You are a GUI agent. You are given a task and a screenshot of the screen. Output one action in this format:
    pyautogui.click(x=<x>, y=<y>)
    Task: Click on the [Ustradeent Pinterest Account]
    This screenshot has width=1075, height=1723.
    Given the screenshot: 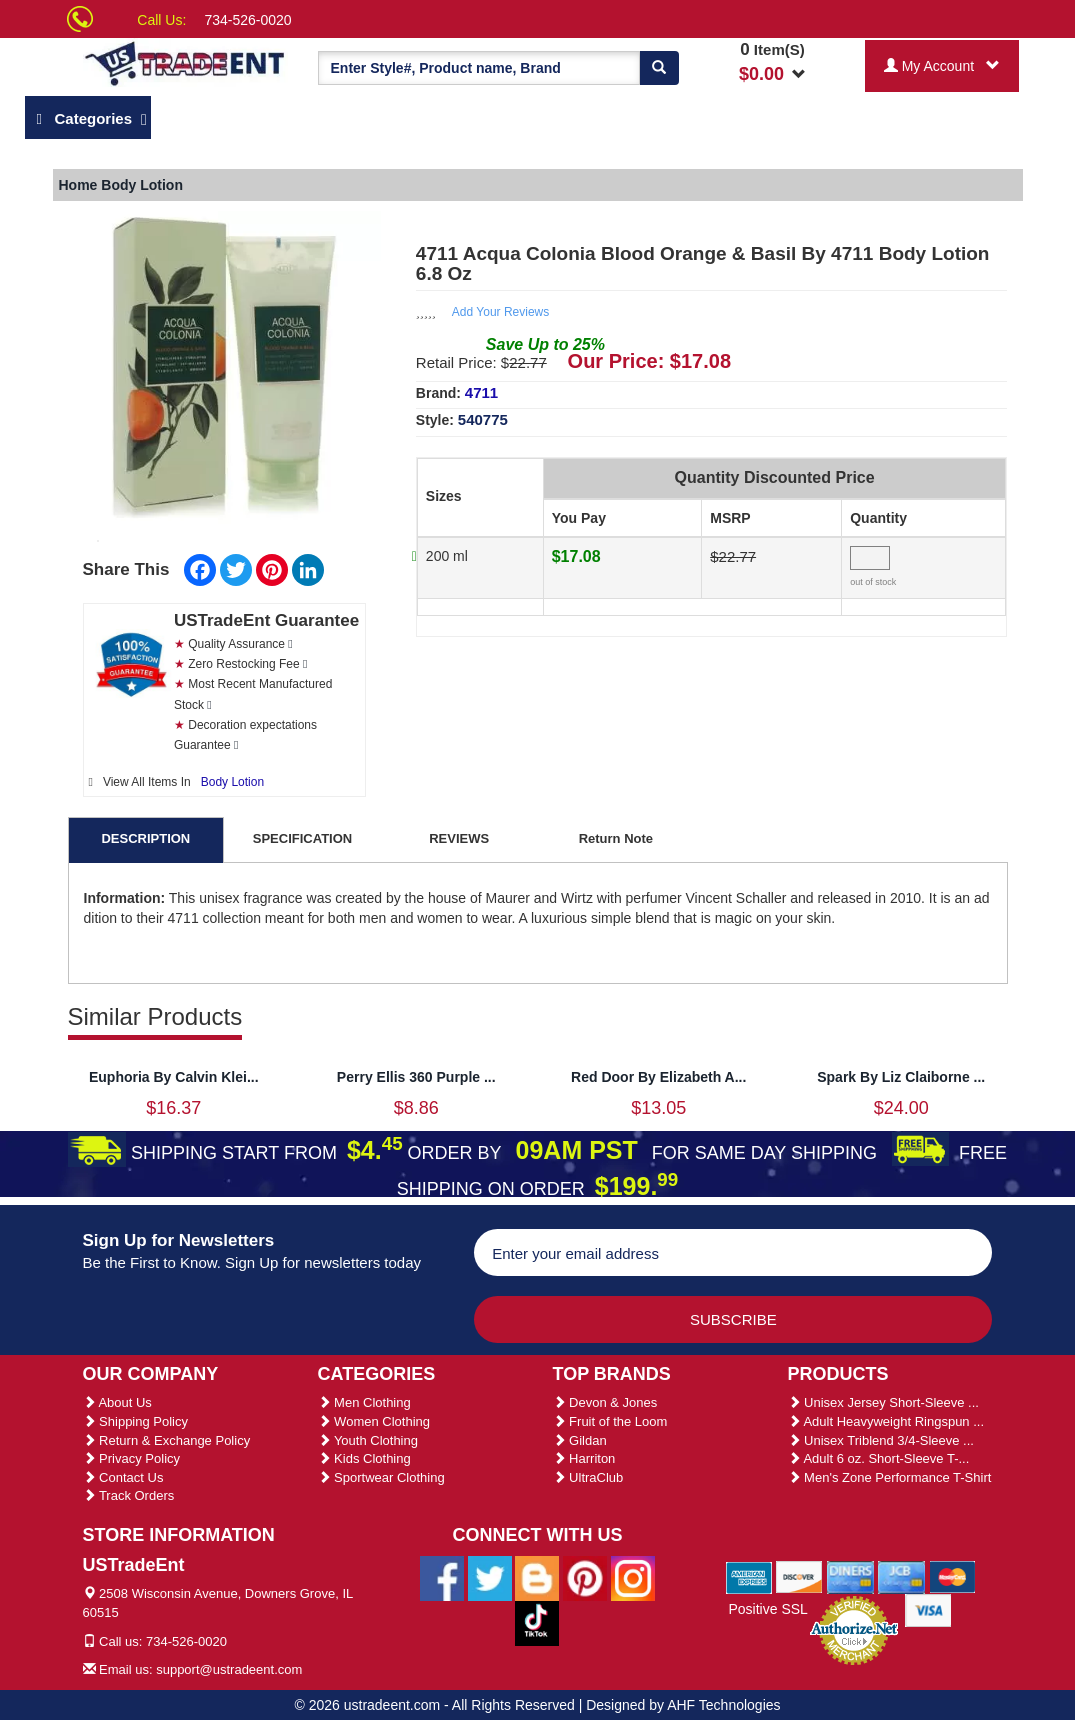 What is the action you would take?
    pyautogui.click(x=585, y=1577)
    